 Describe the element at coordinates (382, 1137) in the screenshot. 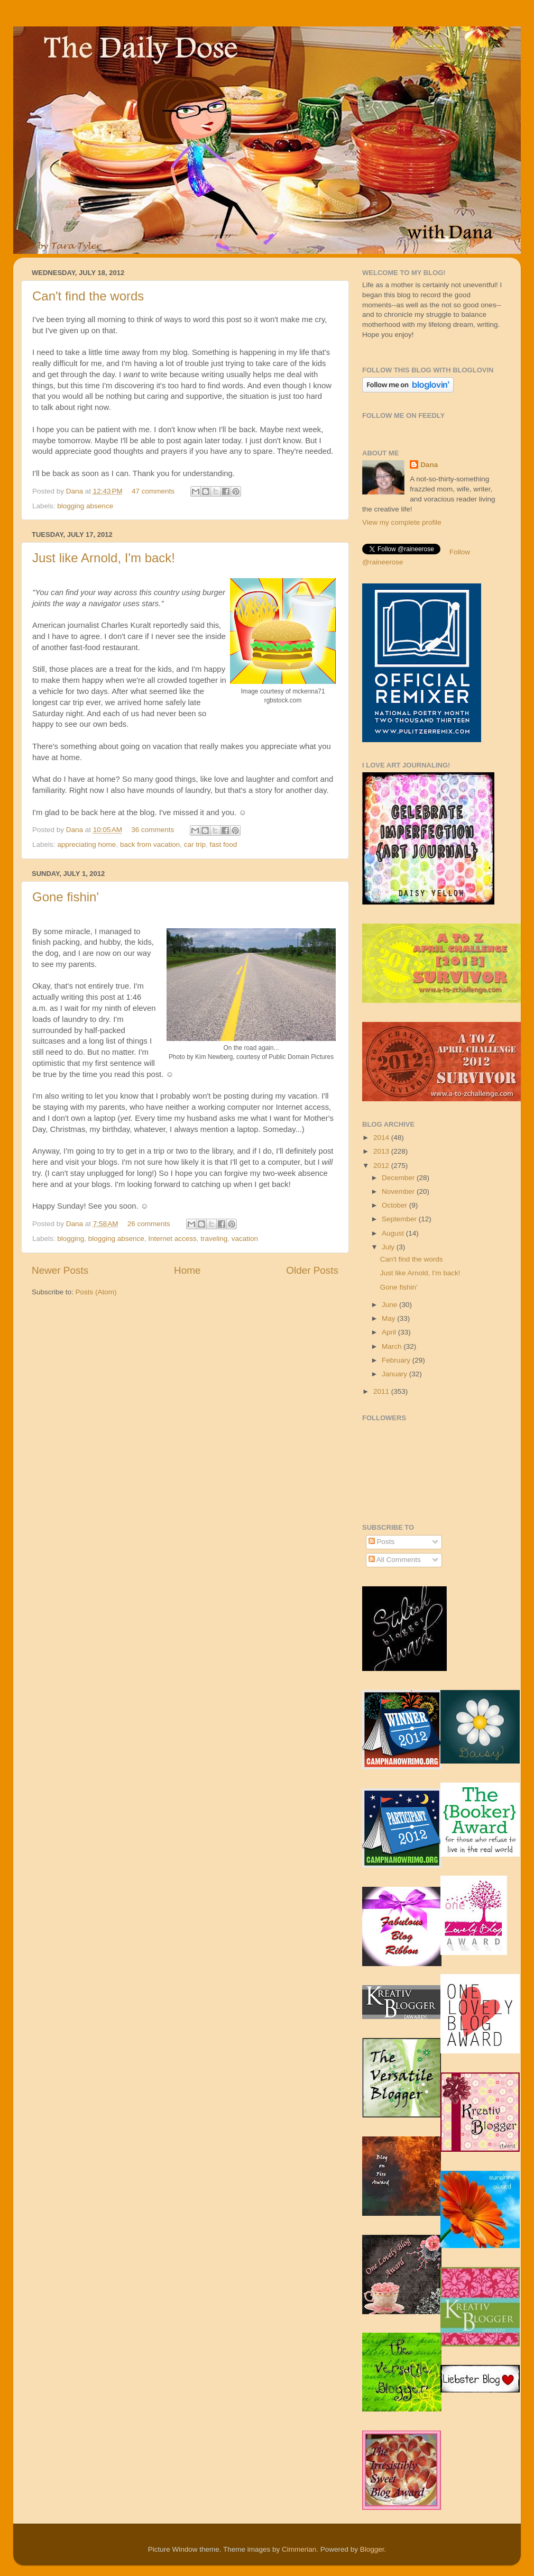

I see `2014` at that location.